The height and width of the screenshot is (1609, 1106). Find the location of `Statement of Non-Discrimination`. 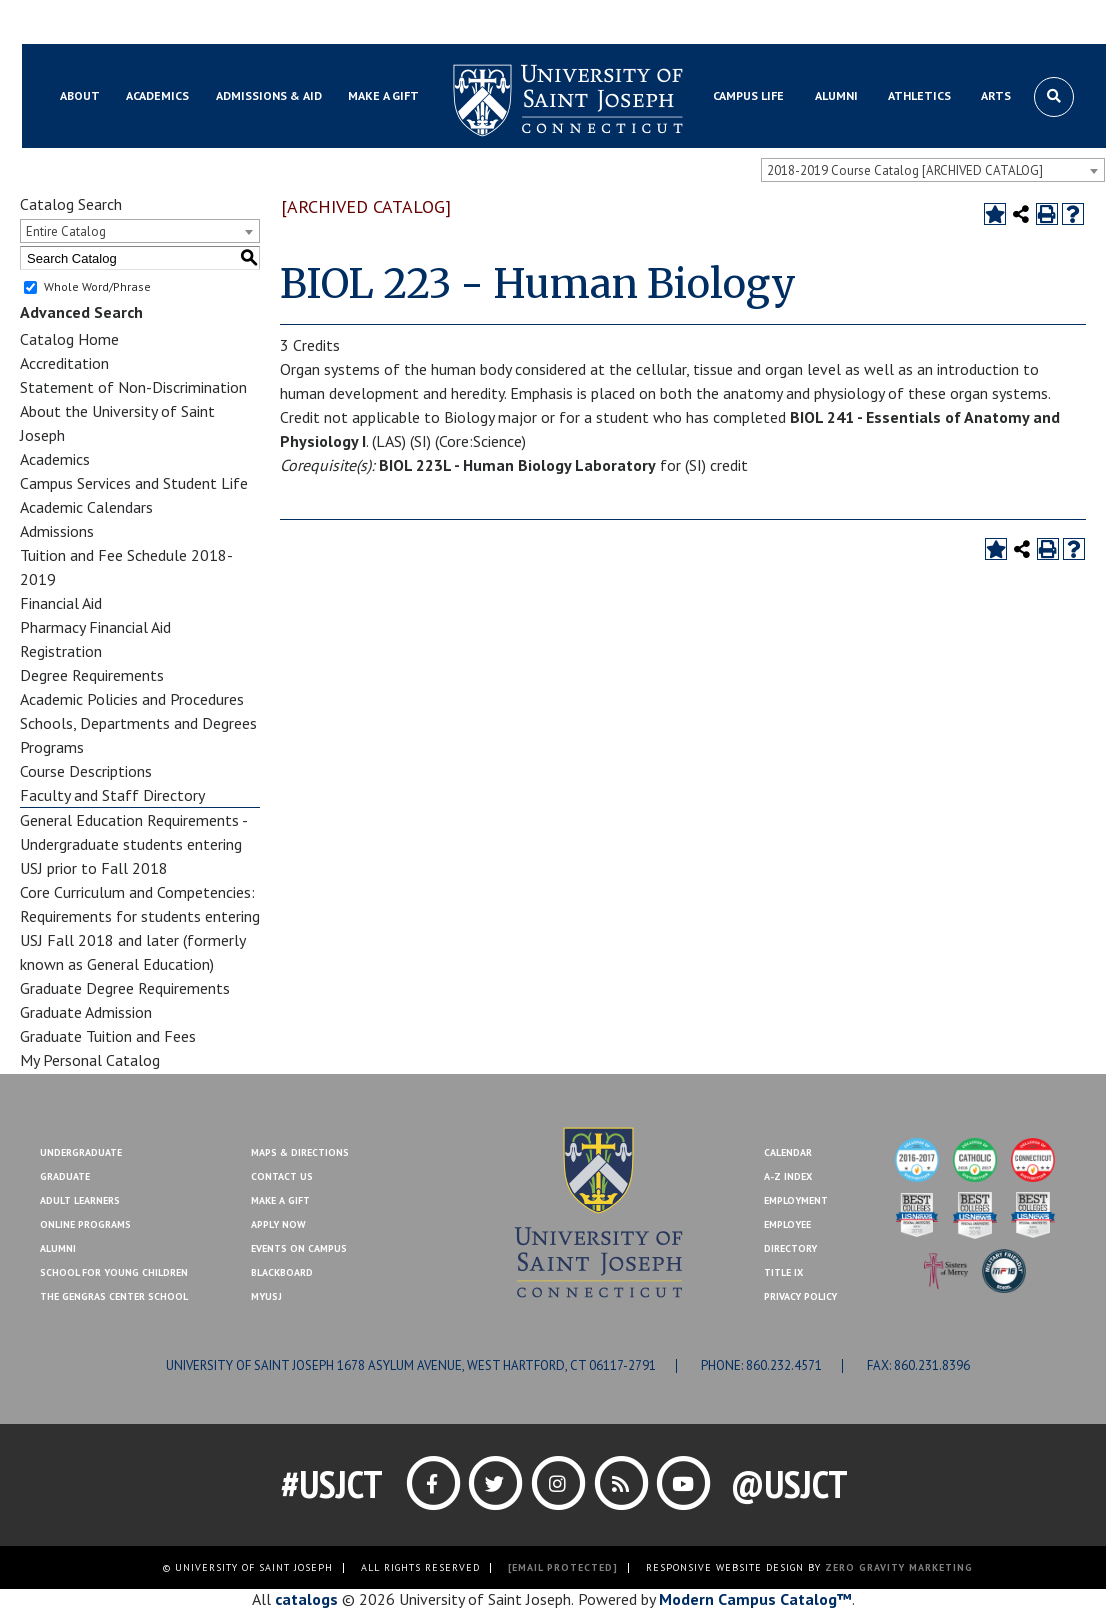

Statement of Non-Discrimination is located at coordinates (133, 387).